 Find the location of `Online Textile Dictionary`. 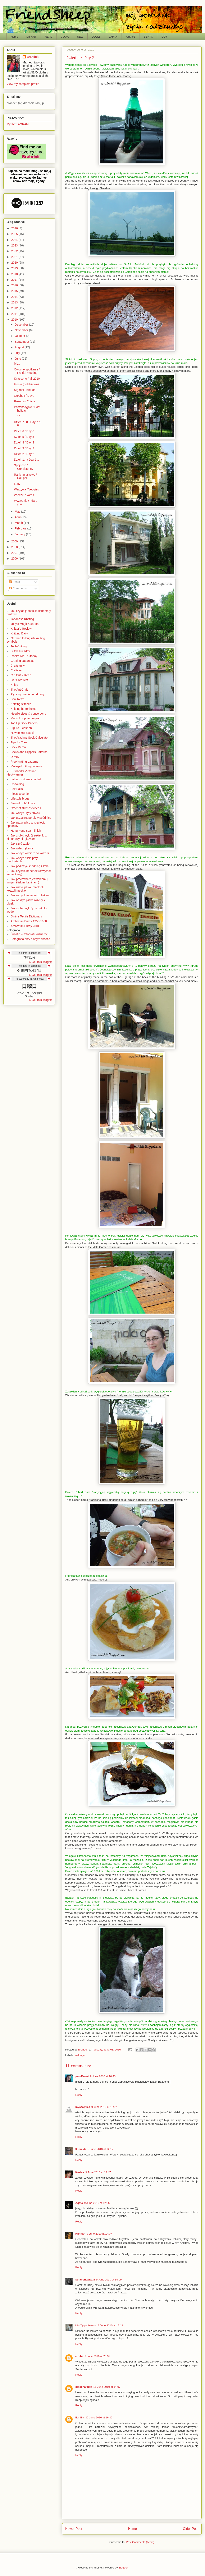

Online Textile Dictionary is located at coordinates (26, 916).